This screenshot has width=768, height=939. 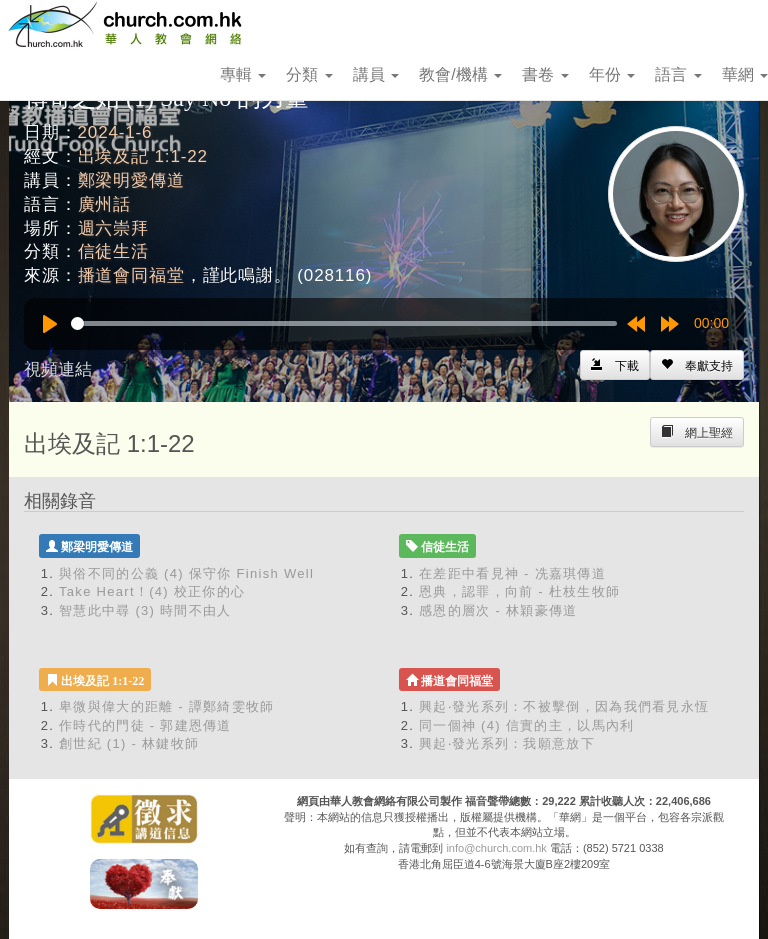 What do you see at coordinates (498, 610) in the screenshot?
I see `感恩的層次 - 林穎豪傳道` at bounding box center [498, 610].